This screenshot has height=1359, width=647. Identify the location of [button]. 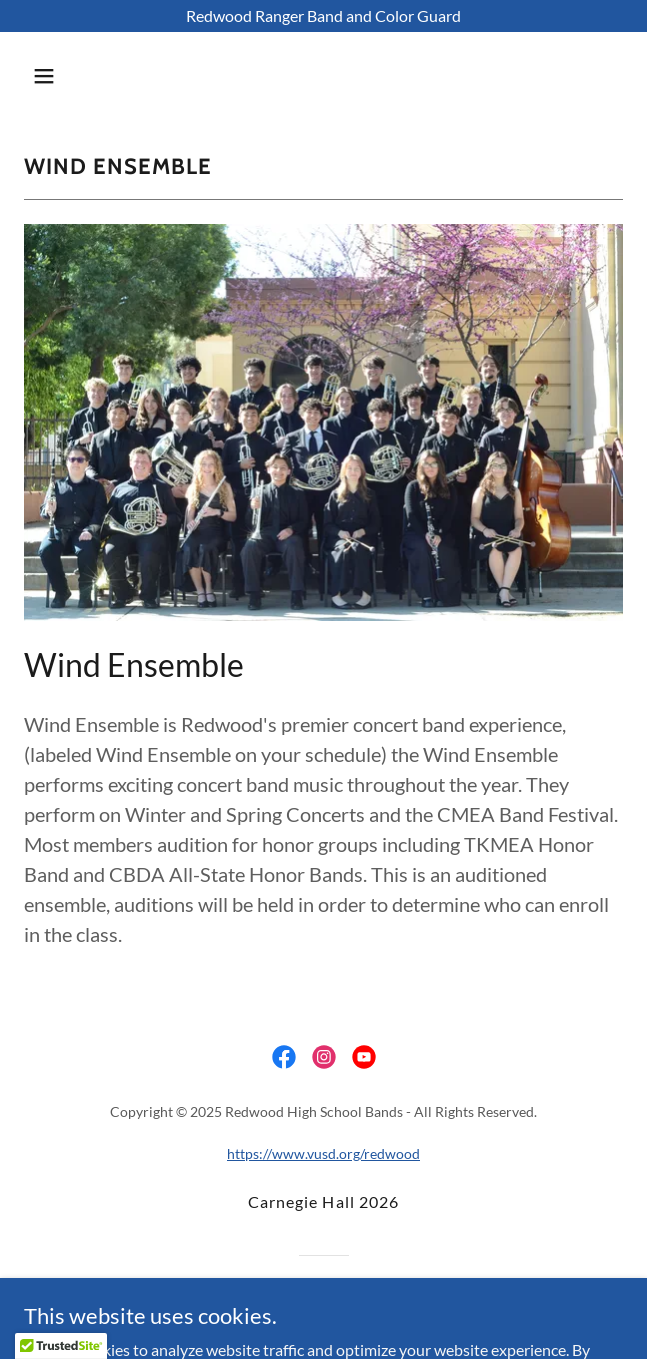
(92, 76).